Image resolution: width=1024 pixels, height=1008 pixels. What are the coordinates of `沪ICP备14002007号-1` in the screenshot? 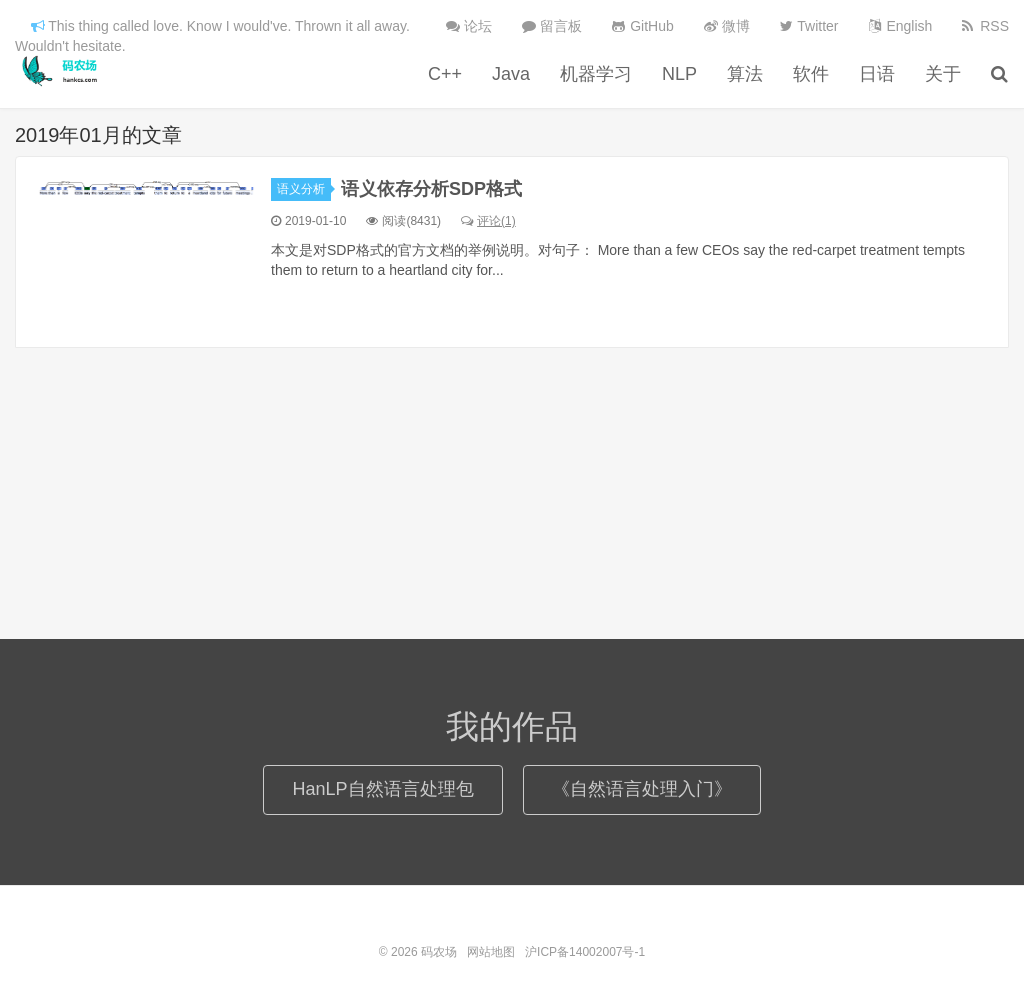 It's located at (585, 952).